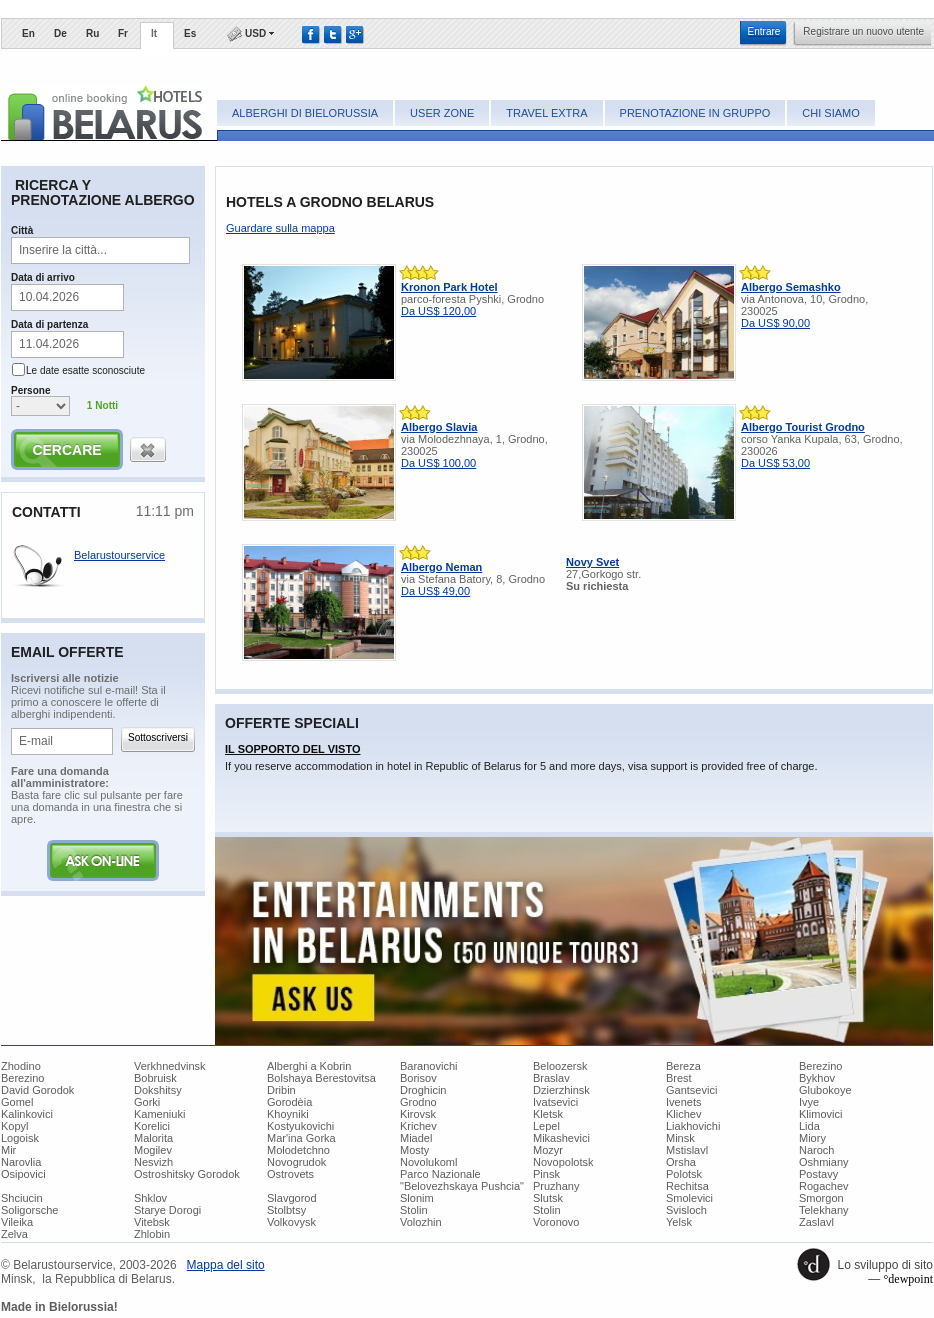 The image size is (934, 1318). Describe the element at coordinates (824, 1186) in the screenshot. I see `Rogachev` at that location.